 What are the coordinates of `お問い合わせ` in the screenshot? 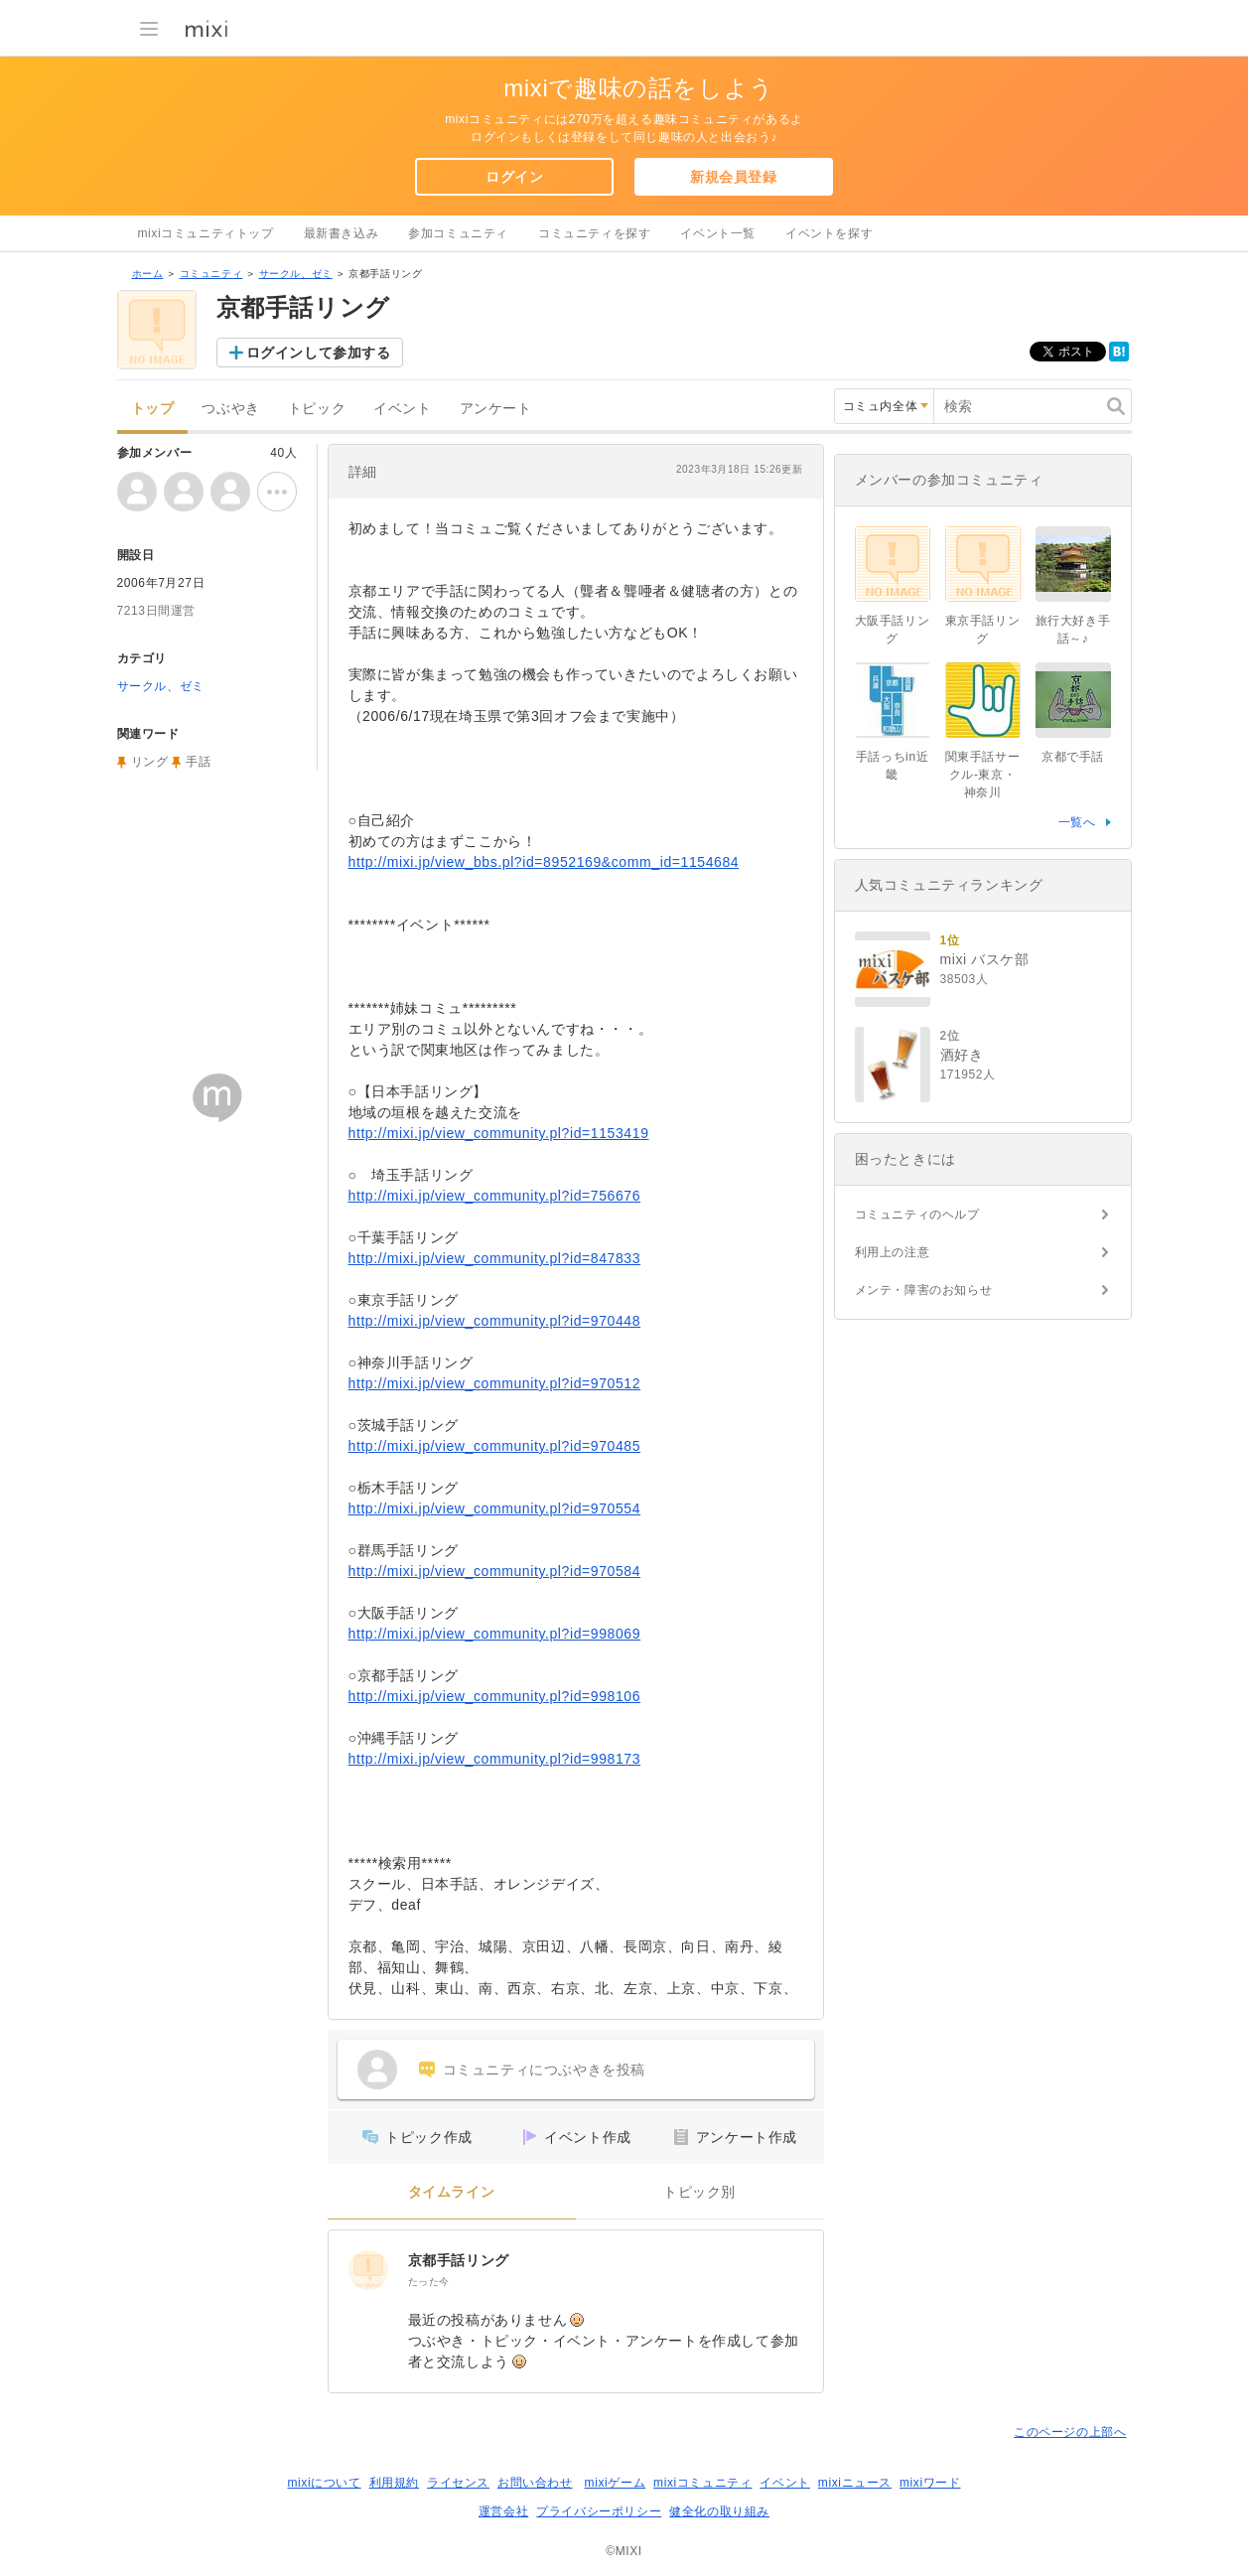 It's located at (535, 2483).